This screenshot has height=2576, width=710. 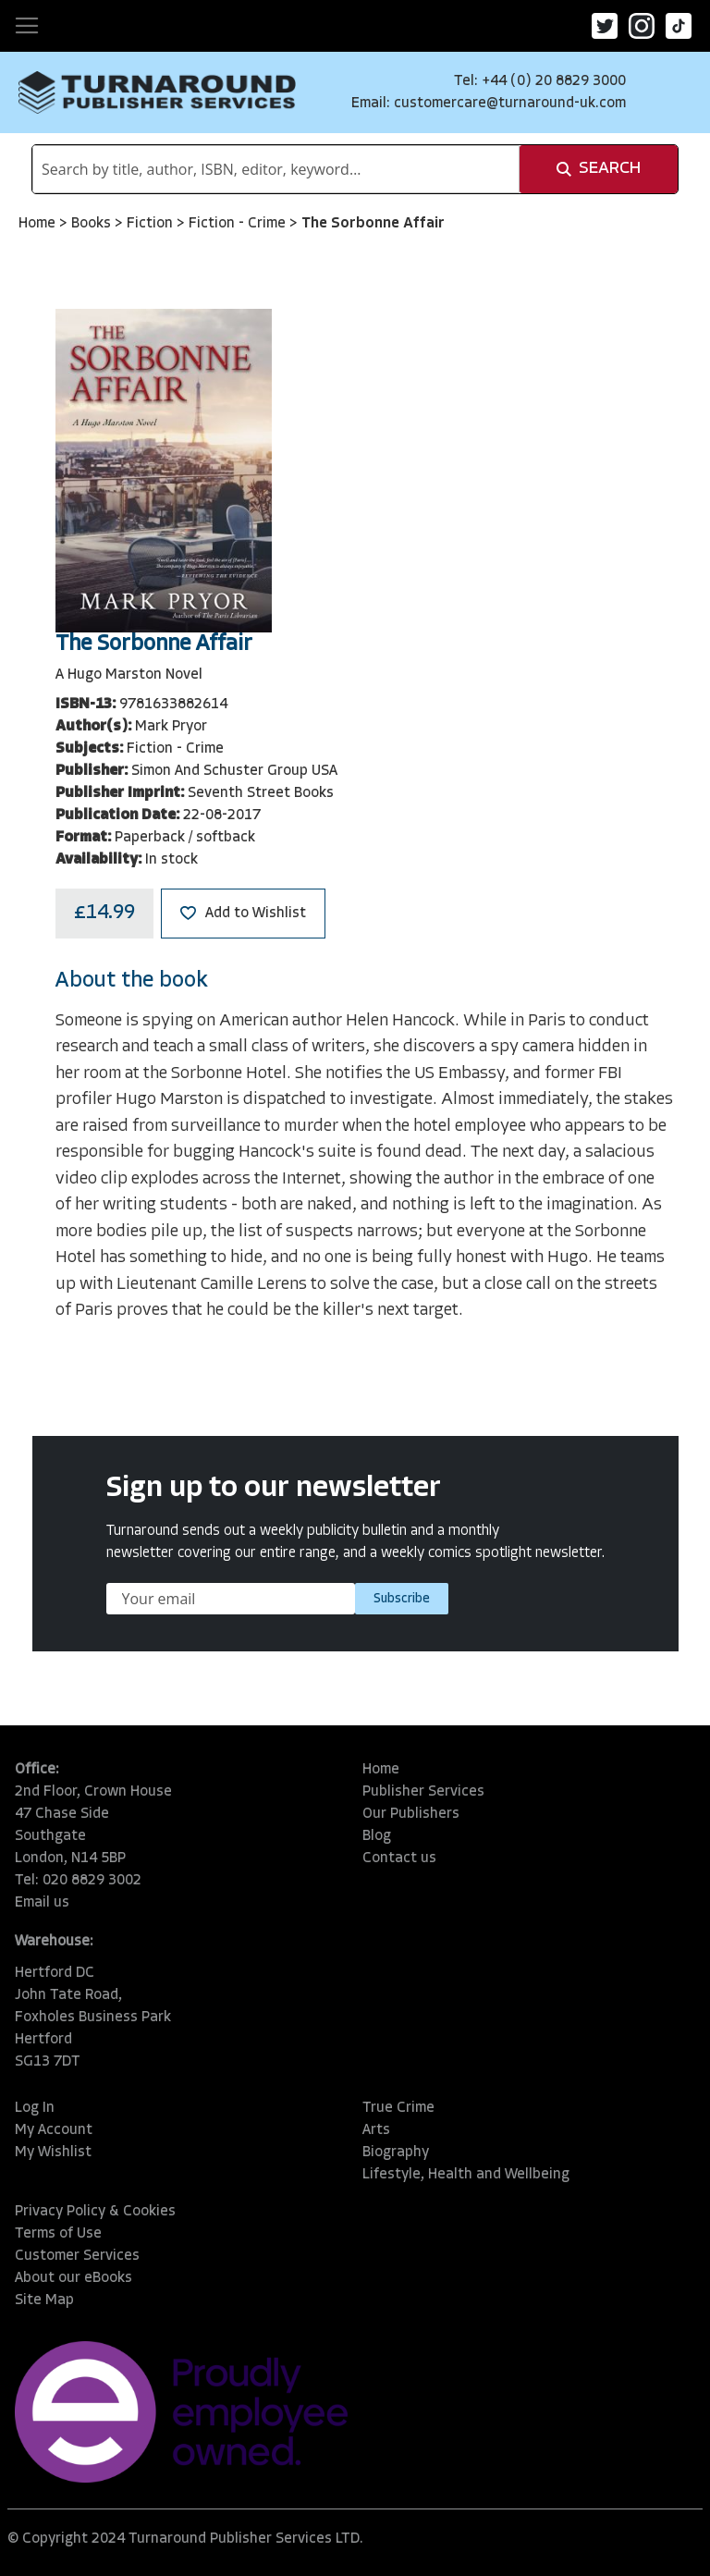 What do you see at coordinates (510, 103) in the screenshot?
I see `customercare@turnaround-uk.com` at bounding box center [510, 103].